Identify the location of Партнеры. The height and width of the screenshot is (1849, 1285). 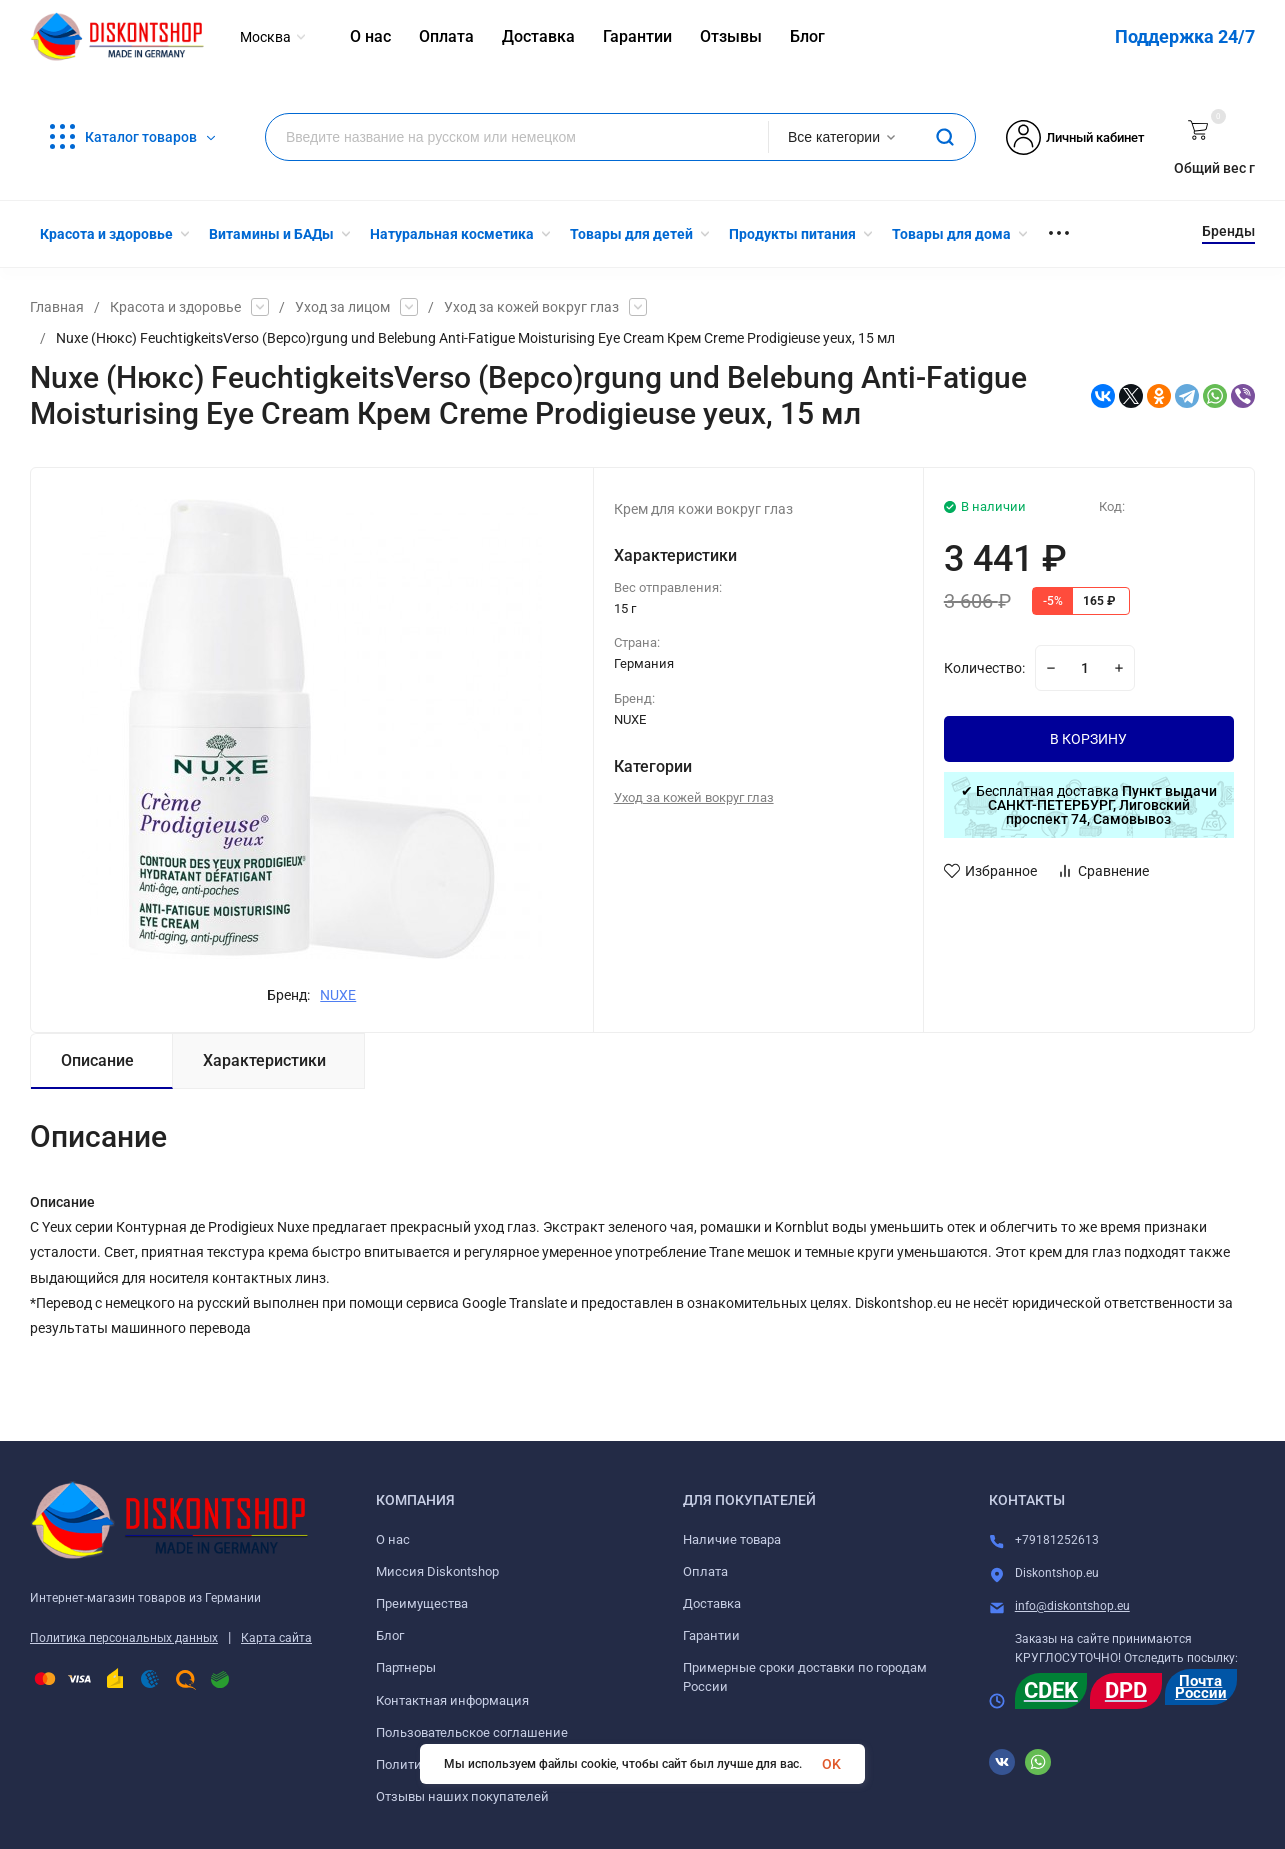
(406, 1667).